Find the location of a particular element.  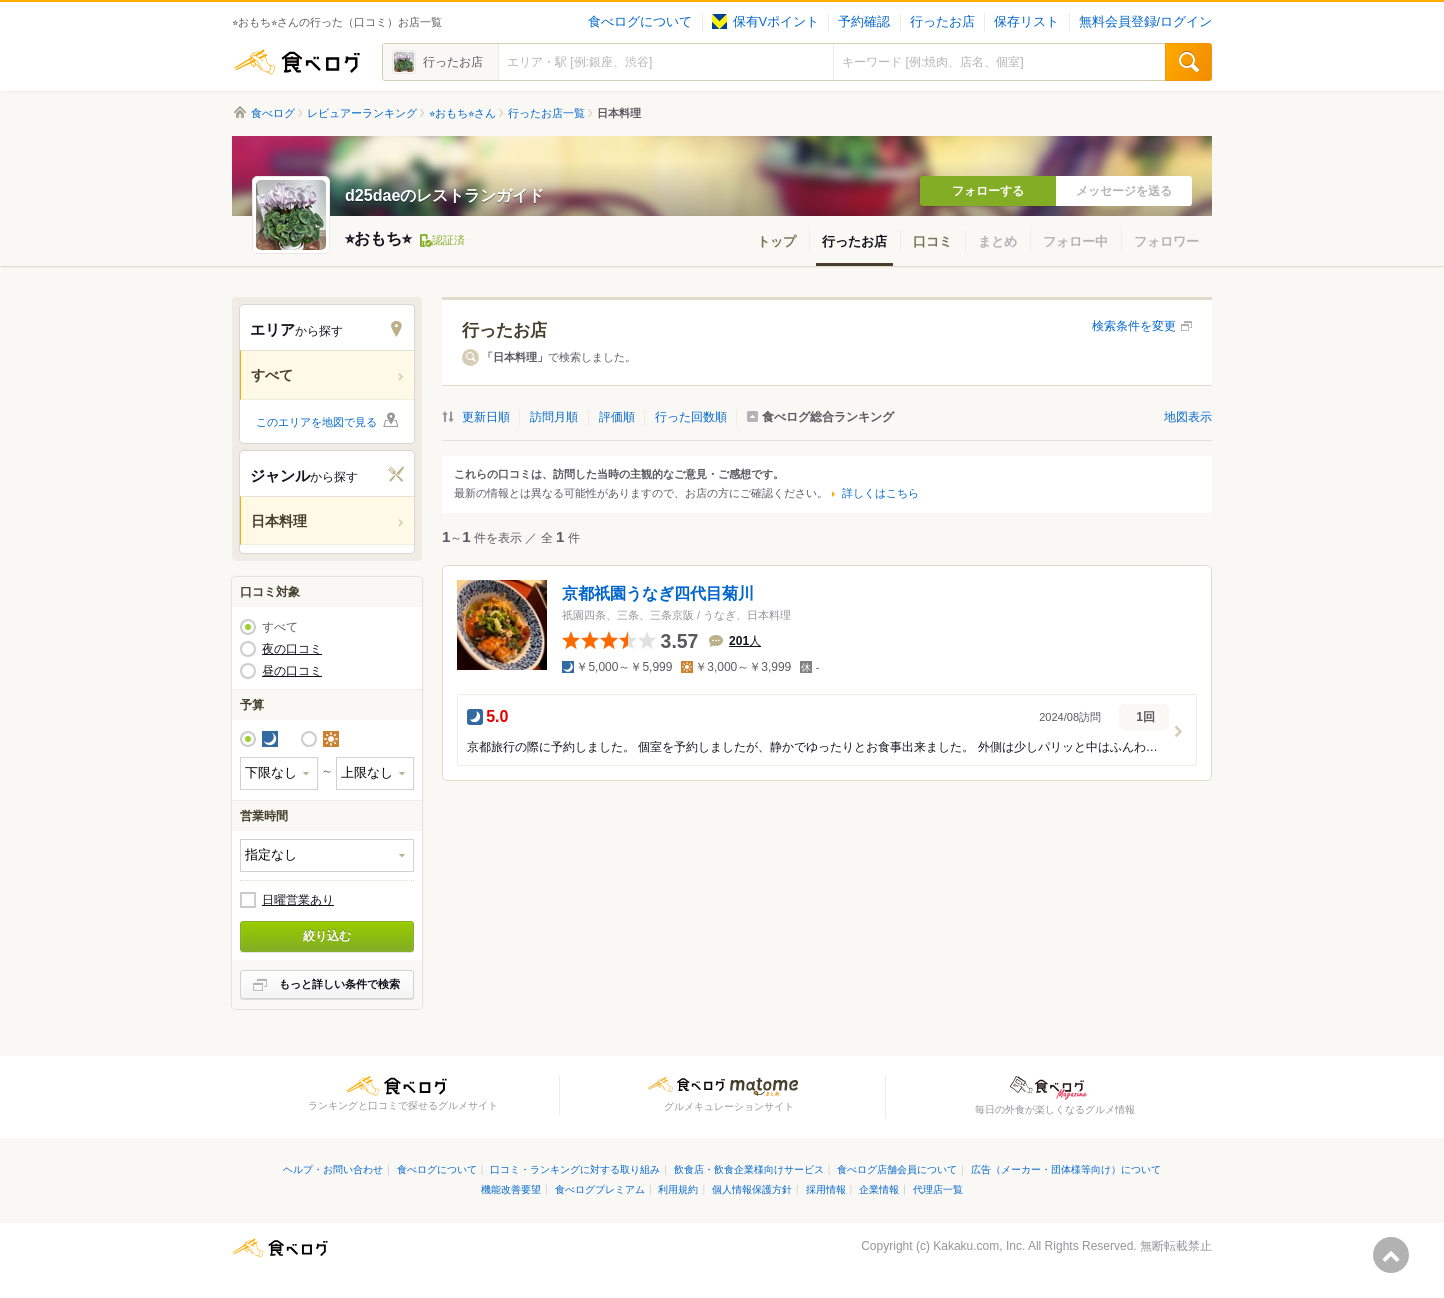

夜の口コミ is located at coordinates (292, 649).